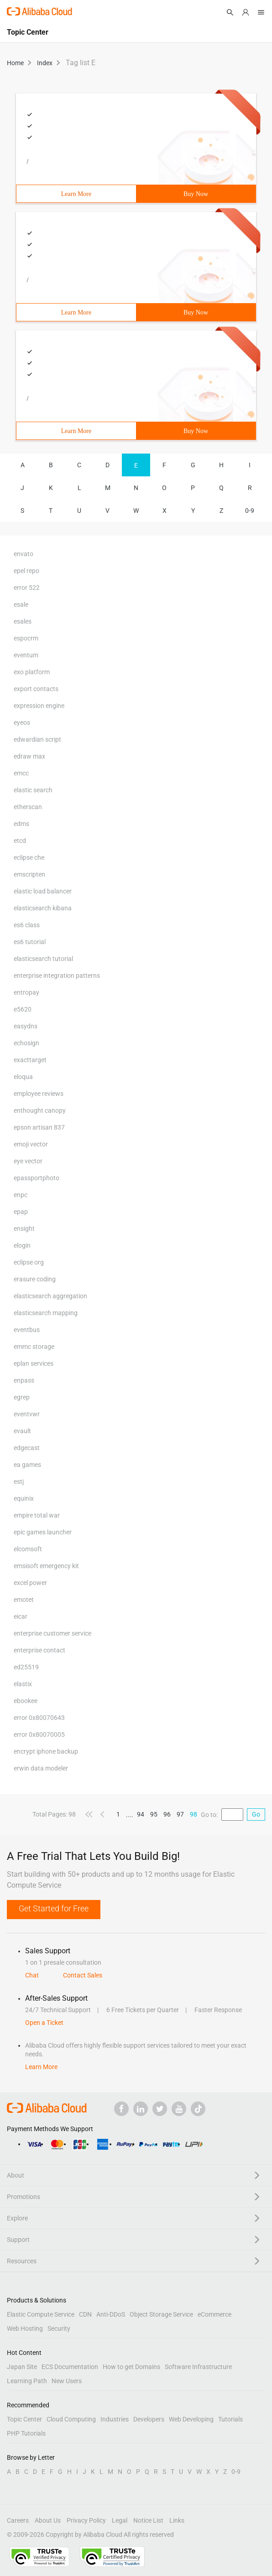 The width and height of the screenshot is (272, 2576). What do you see at coordinates (38, 1093) in the screenshot?
I see `employee reviews` at bounding box center [38, 1093].